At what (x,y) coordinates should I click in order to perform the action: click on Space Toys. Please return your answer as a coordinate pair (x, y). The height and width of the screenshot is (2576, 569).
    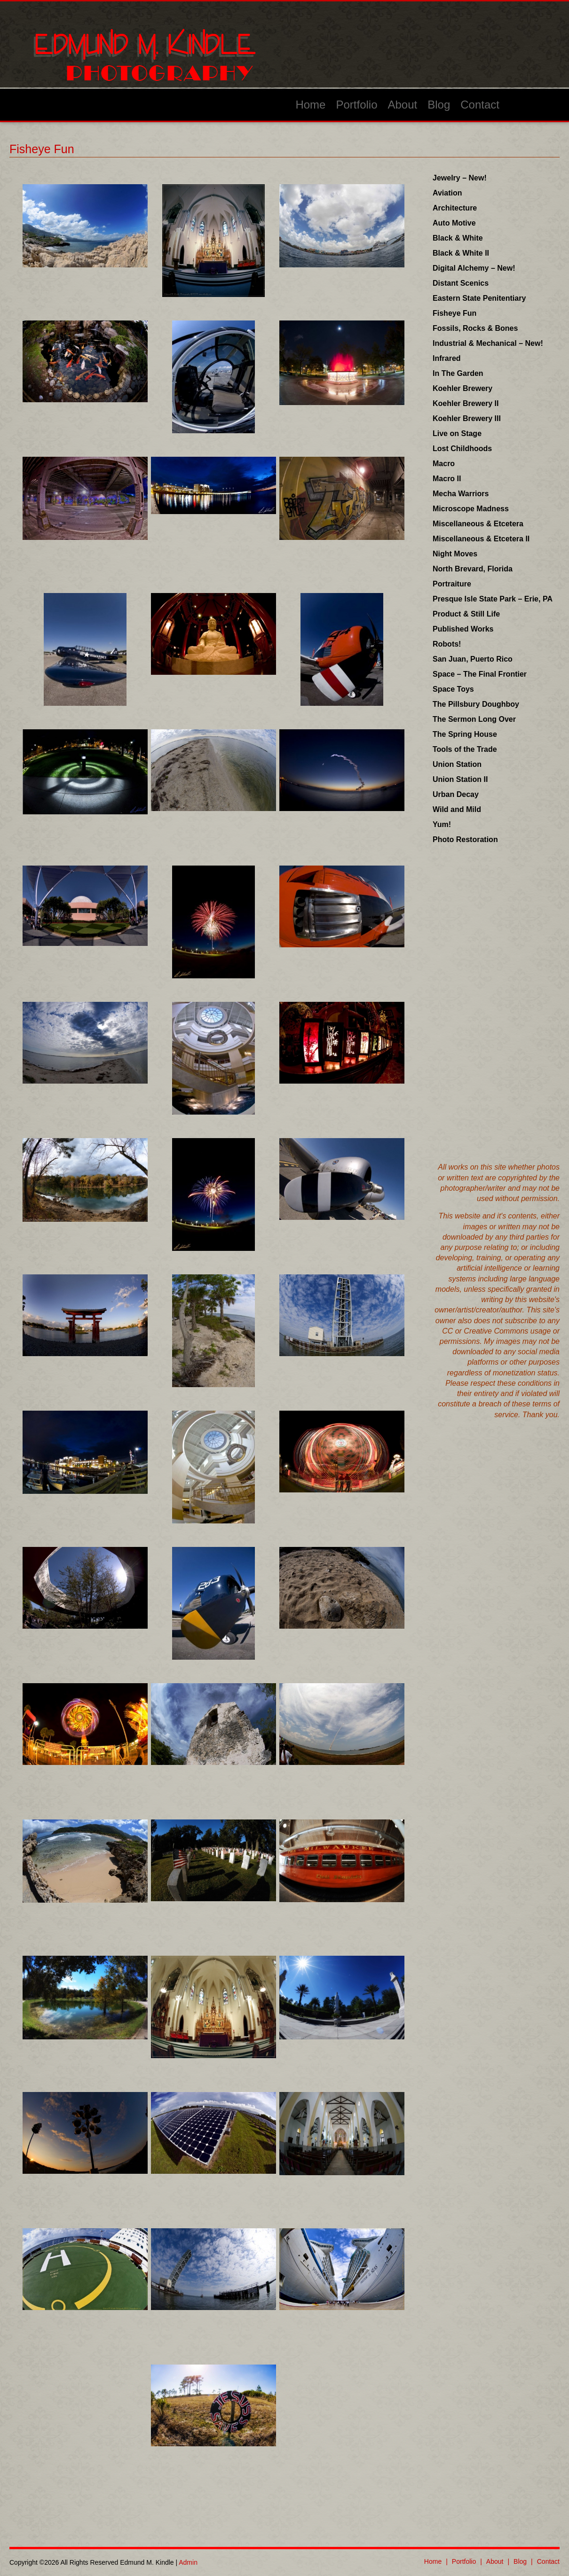
    Looking at the image, I should click on (453, 689).